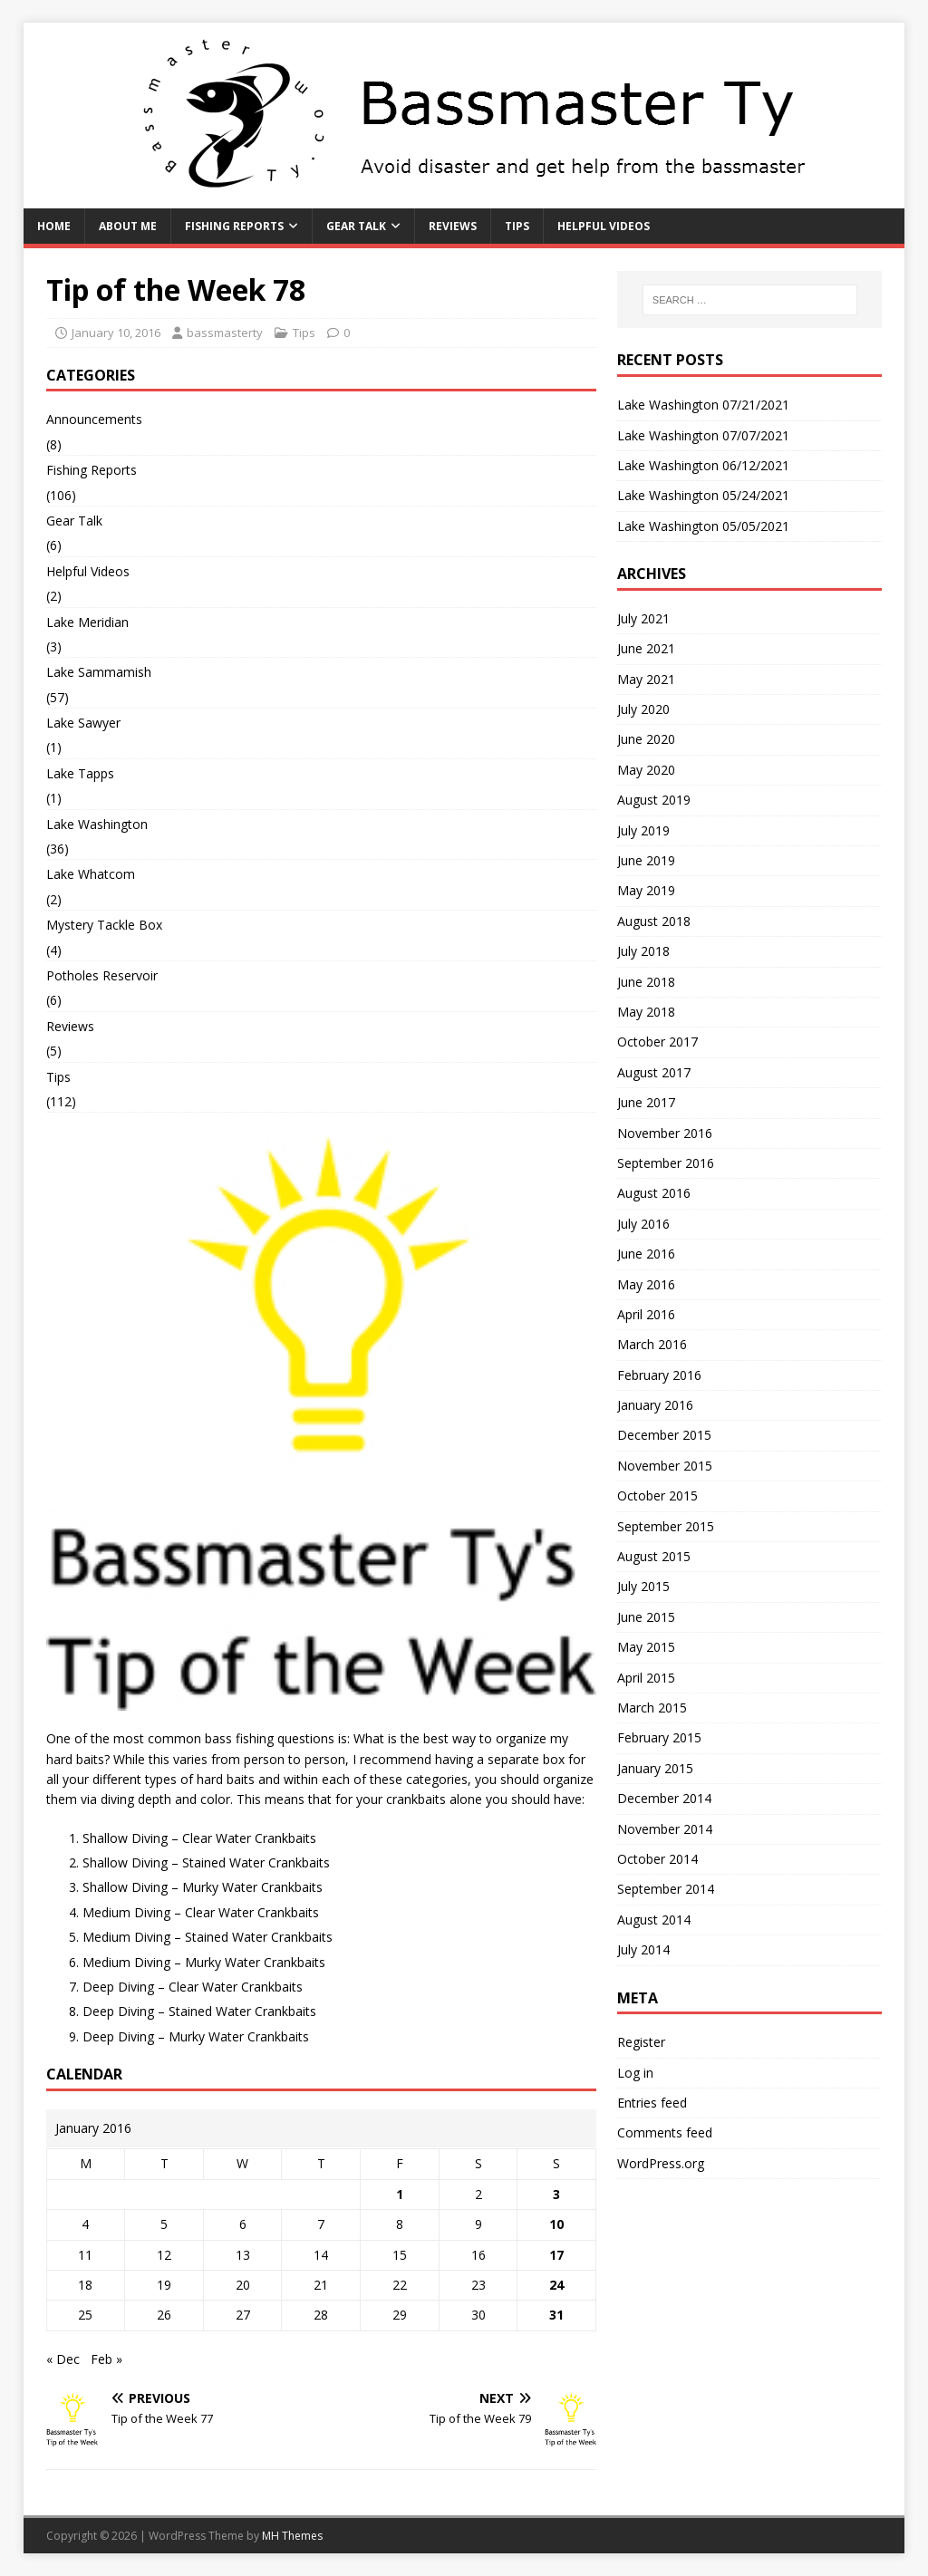 This screenshot has width=928, height=2576. I want to click on 17 [Posts published on January 17, 2016], so click(556, 2254).